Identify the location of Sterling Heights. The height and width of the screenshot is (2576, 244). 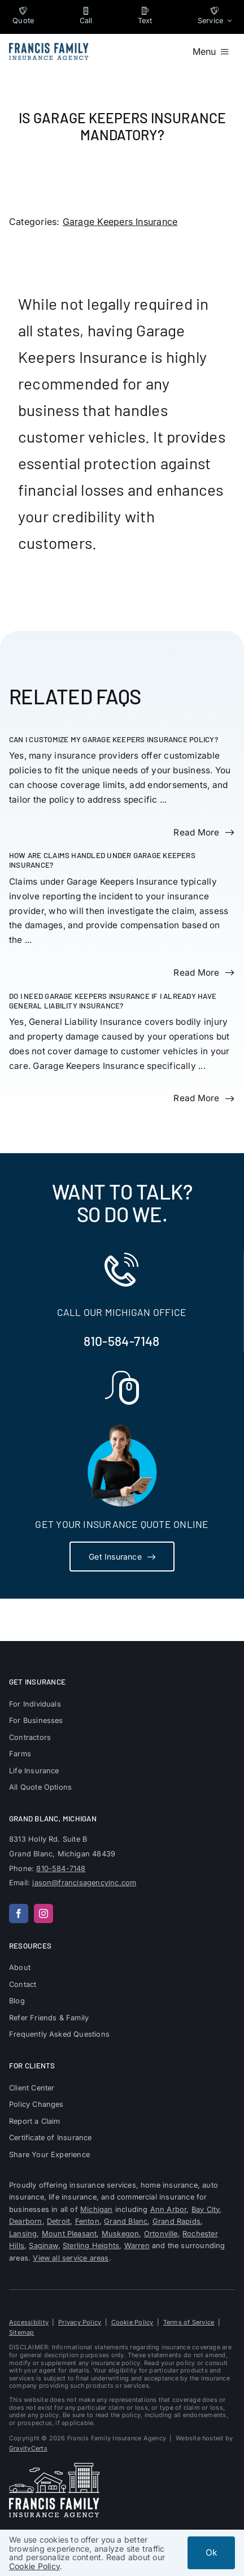
(91, 2245).